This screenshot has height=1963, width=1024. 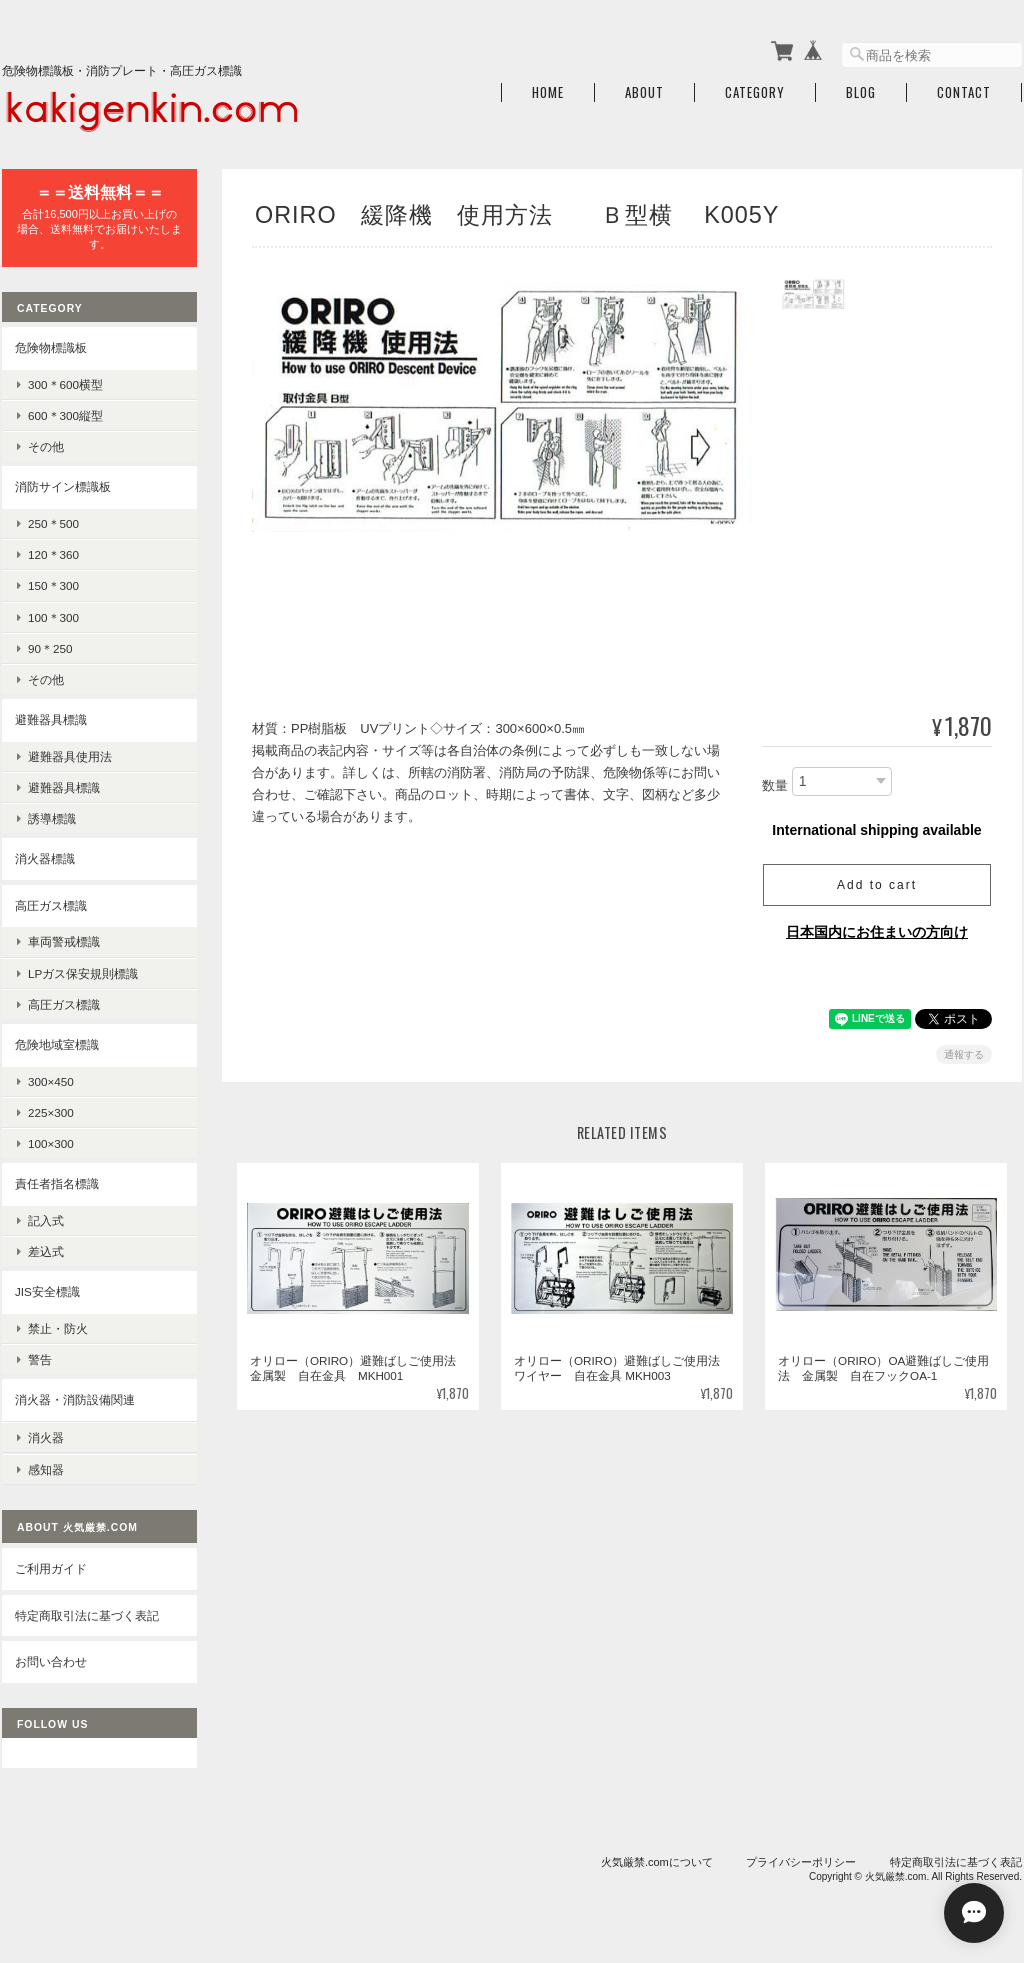 I want to click on 消火器, so click(x=46, y=1436).